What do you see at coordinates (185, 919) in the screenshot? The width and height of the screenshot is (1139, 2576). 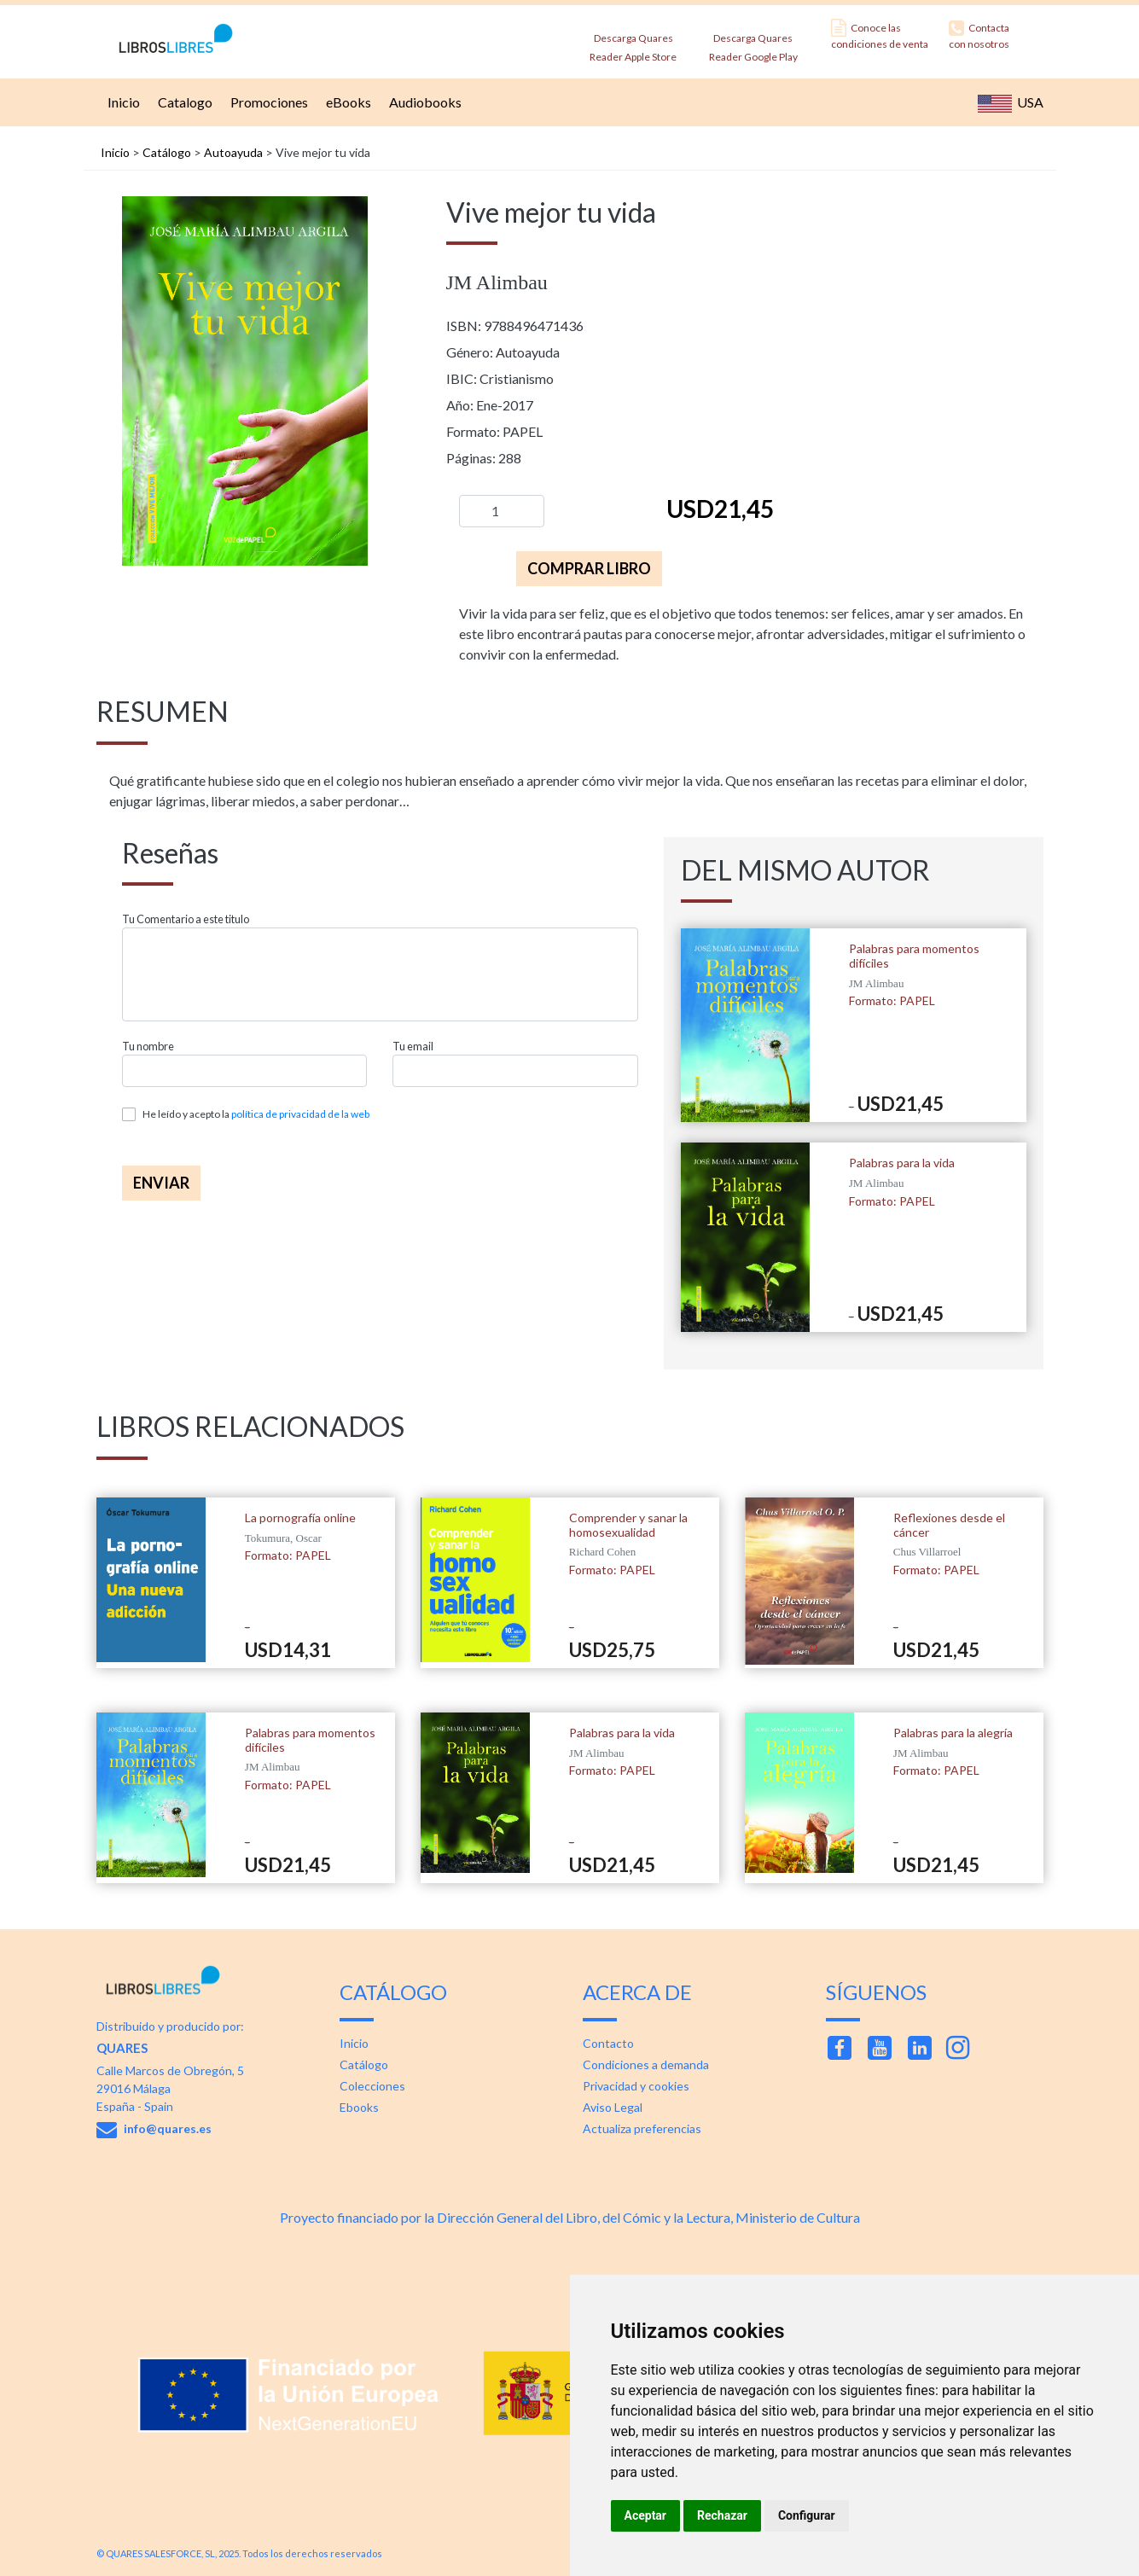 I see `Tu Comentario a este titulo` at bounding box center [185, 919].